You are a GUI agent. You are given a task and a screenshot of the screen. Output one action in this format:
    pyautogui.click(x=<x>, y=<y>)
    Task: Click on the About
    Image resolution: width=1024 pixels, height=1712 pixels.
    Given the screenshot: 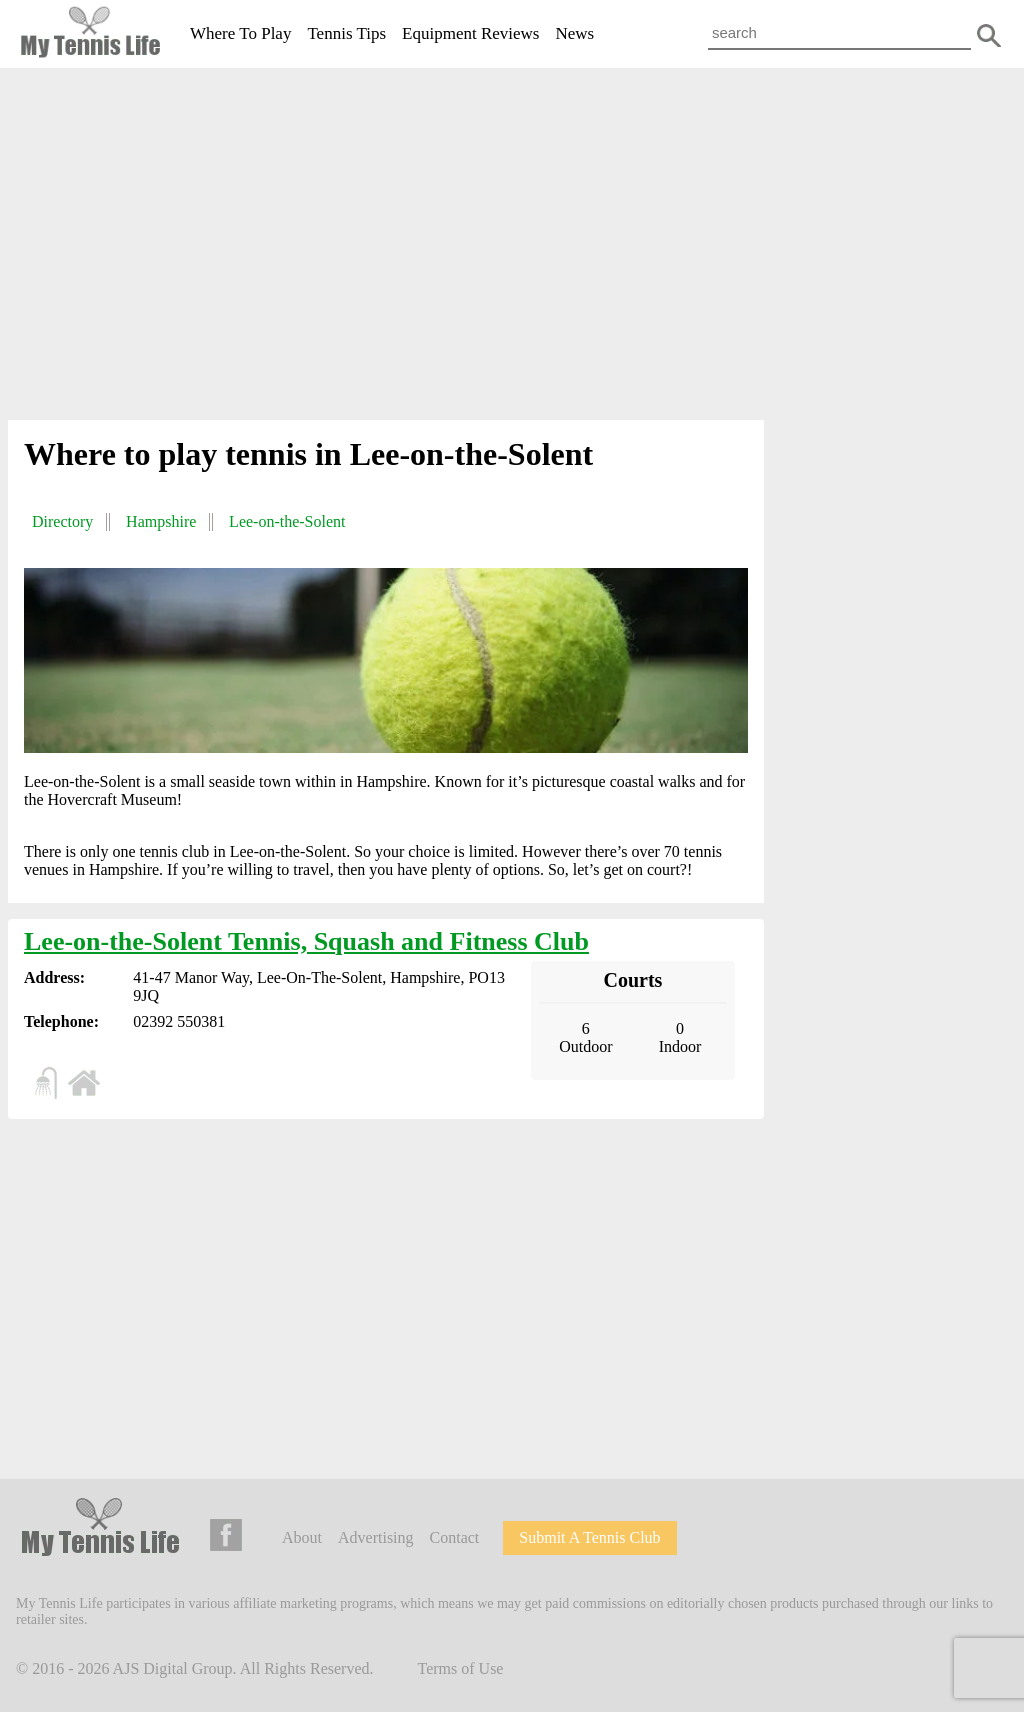 What is the action you would take?
    pyautogui.click(x=302, y=1537)
    